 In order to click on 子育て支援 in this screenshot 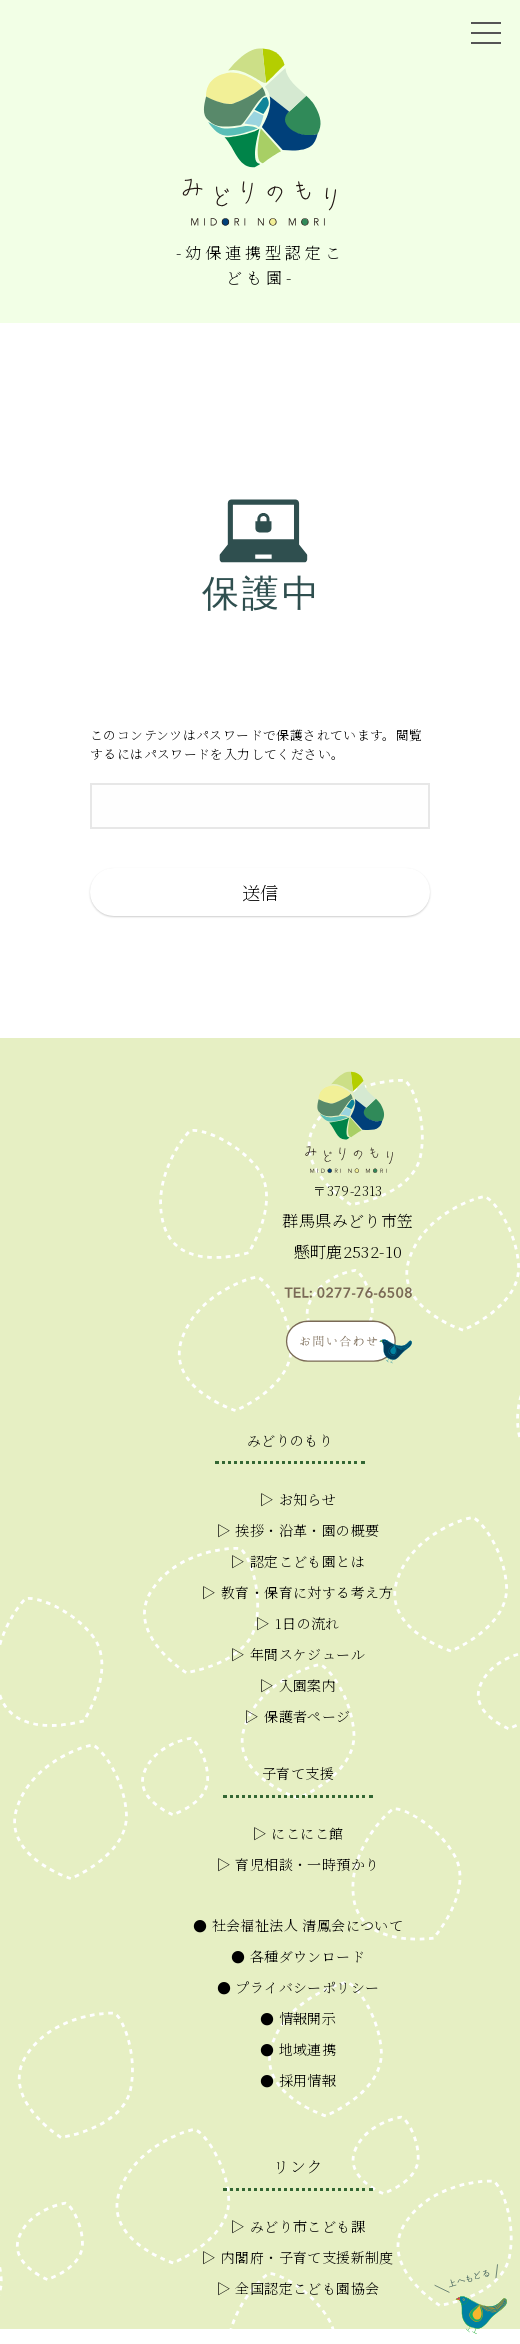, I will do `click(298, 1773)`.